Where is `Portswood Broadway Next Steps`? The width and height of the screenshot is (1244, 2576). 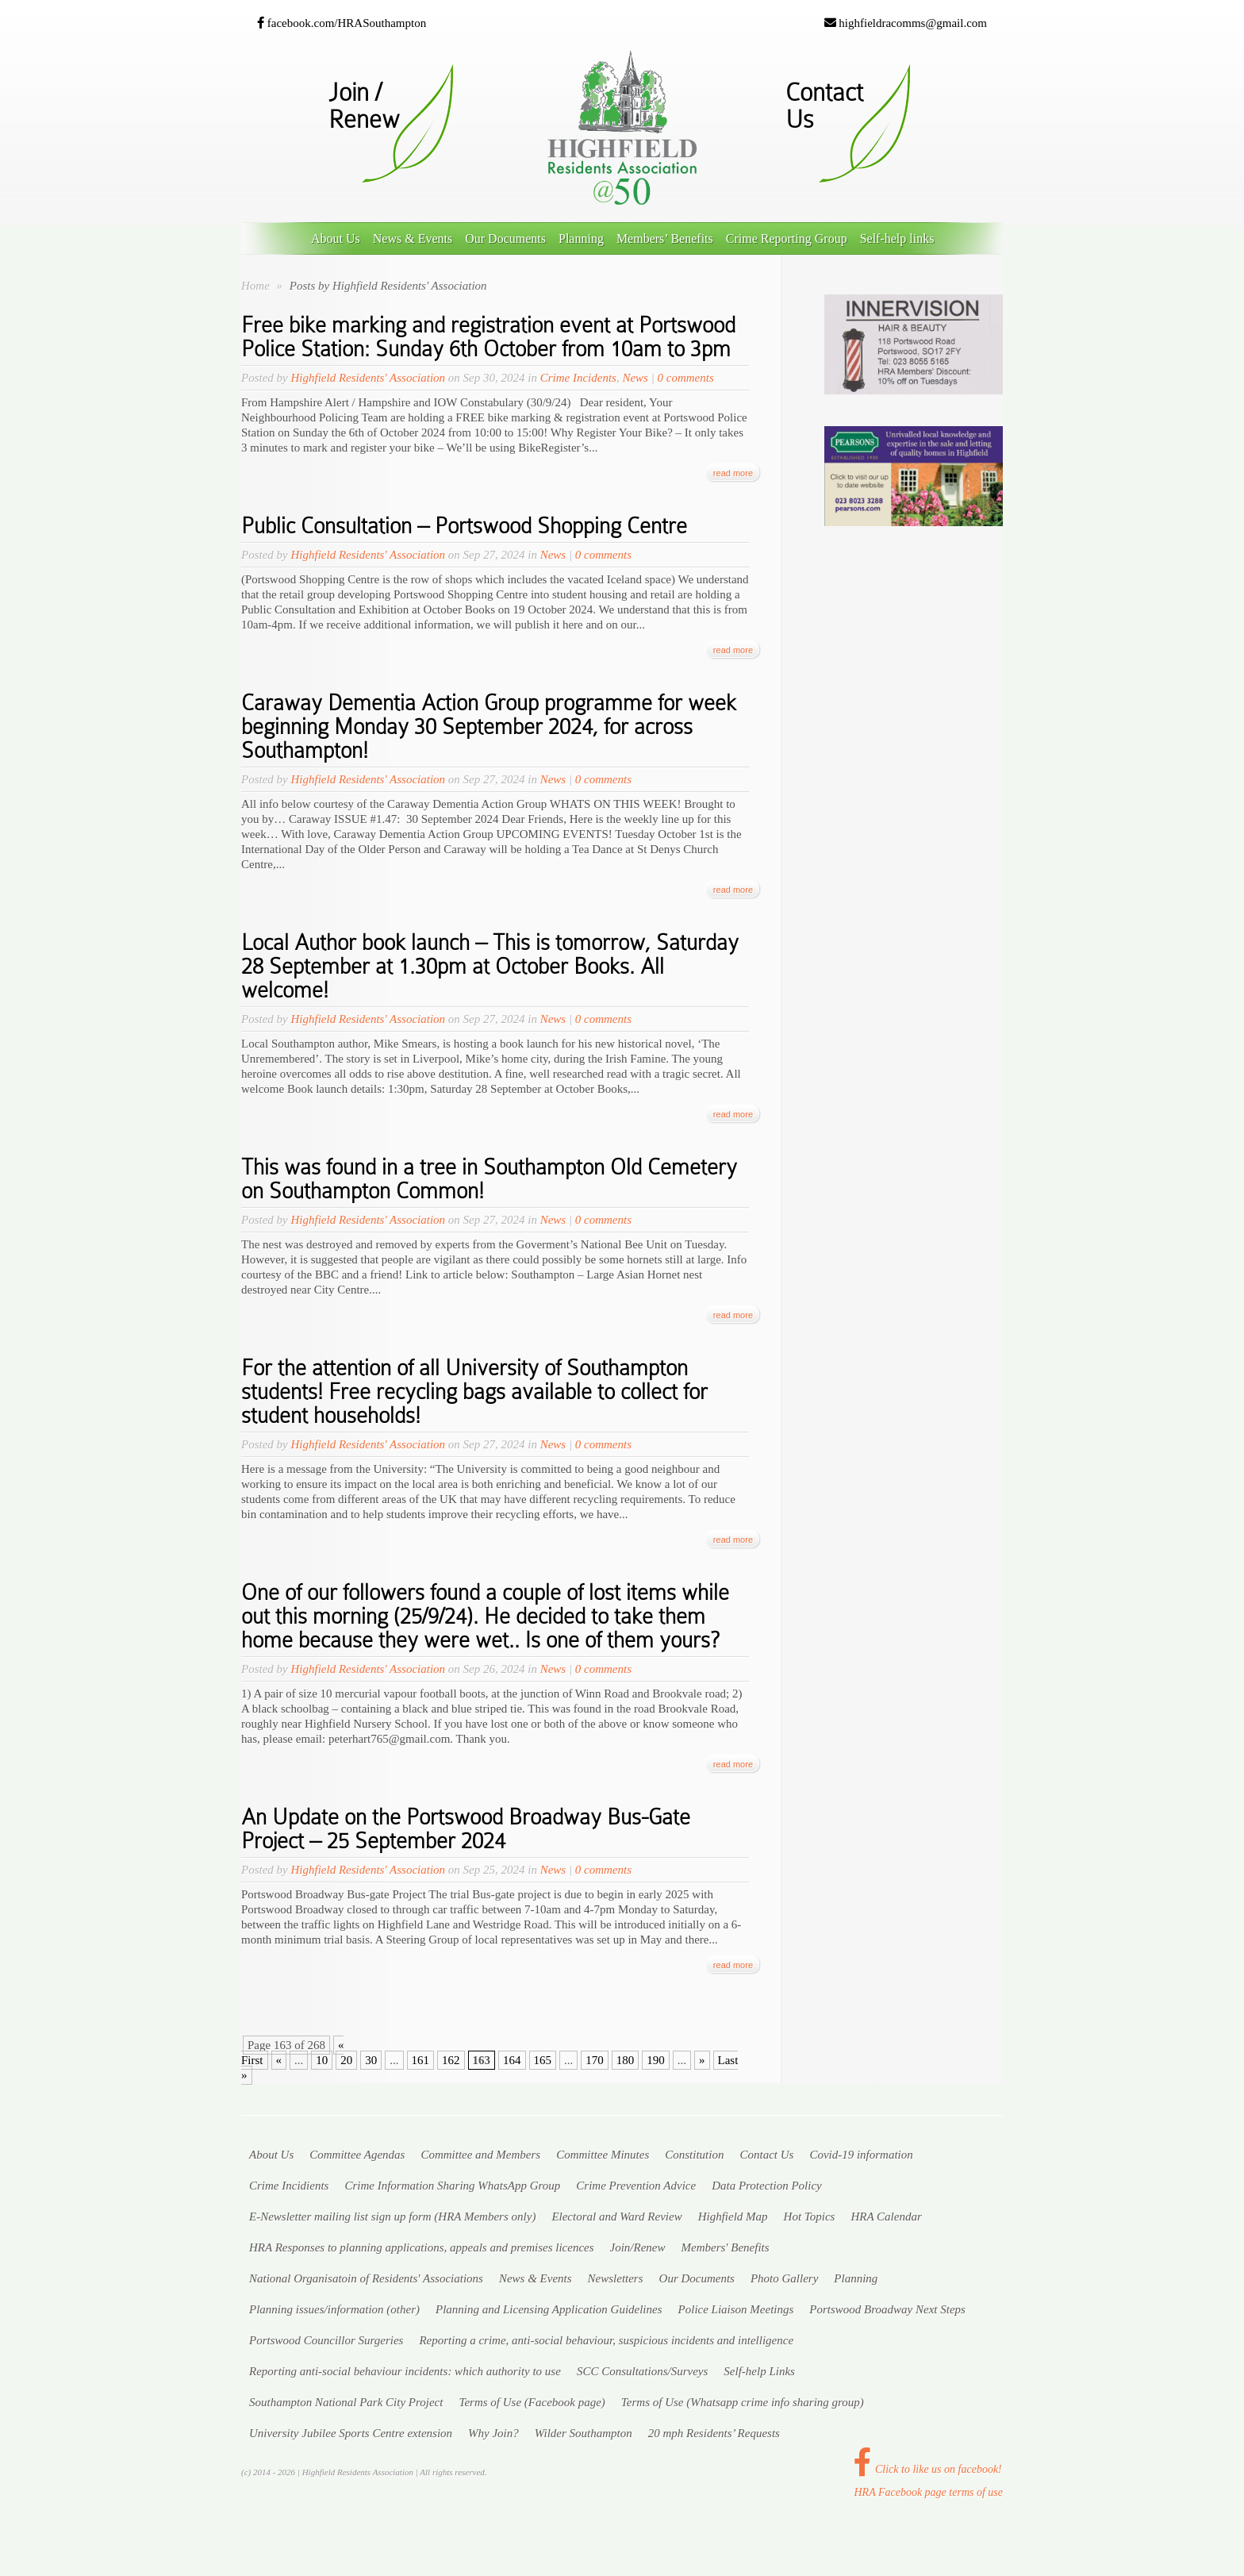 Portswood Broadway Next Steps is located at coordinates (887, 2309).